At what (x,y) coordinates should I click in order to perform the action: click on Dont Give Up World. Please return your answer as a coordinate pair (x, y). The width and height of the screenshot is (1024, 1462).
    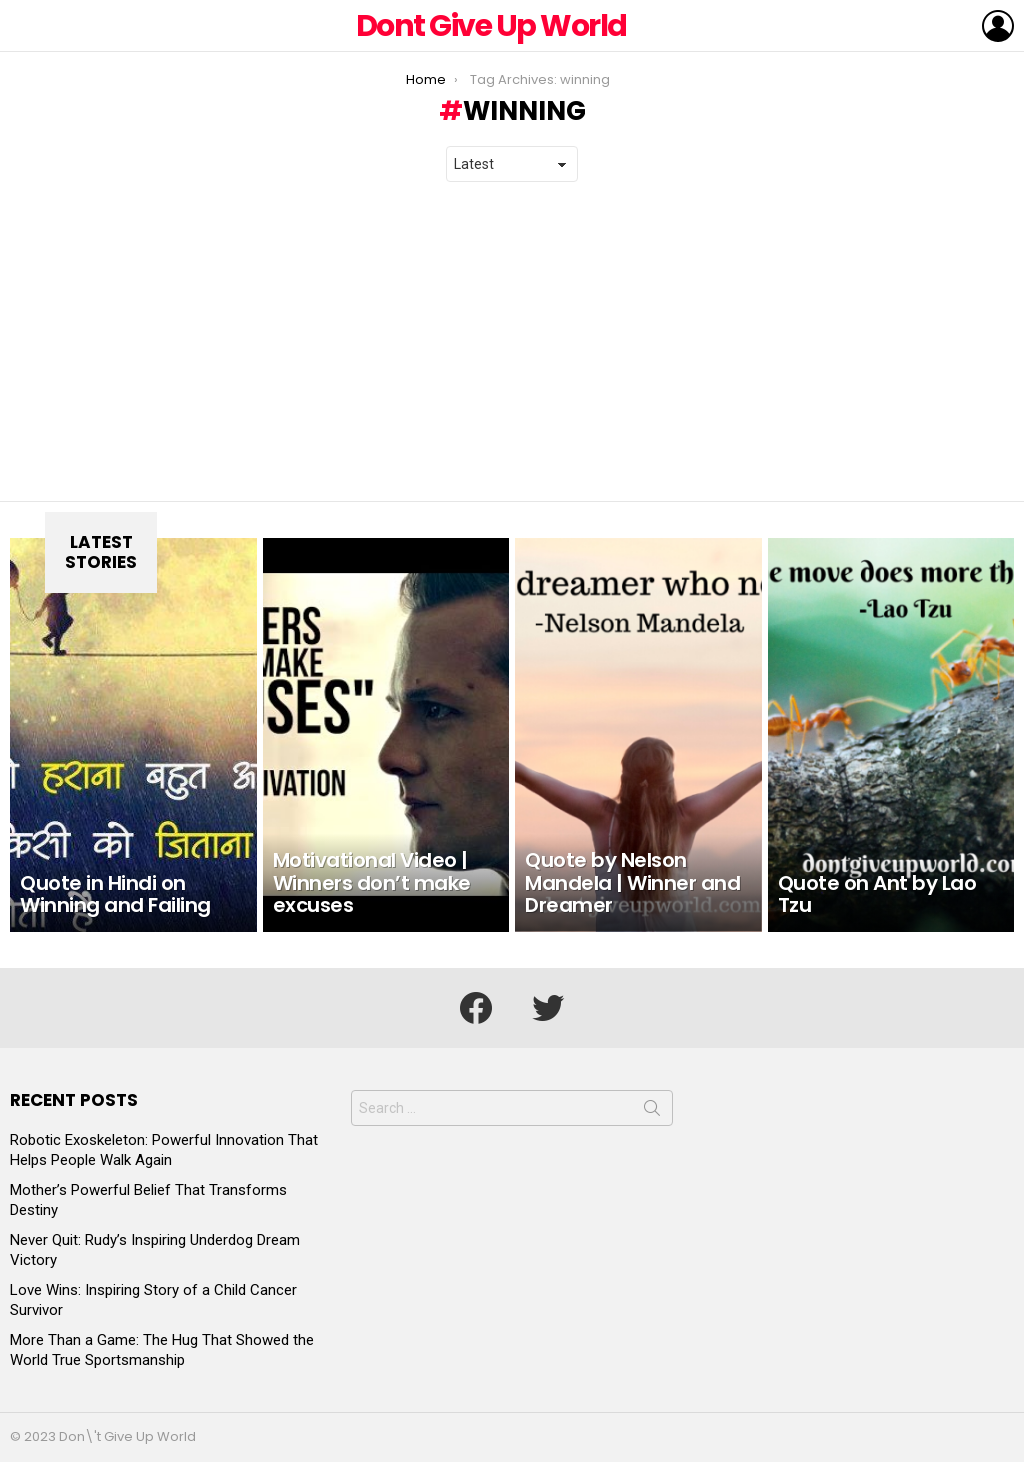
    Looking at the image, I should click on (491, 26).